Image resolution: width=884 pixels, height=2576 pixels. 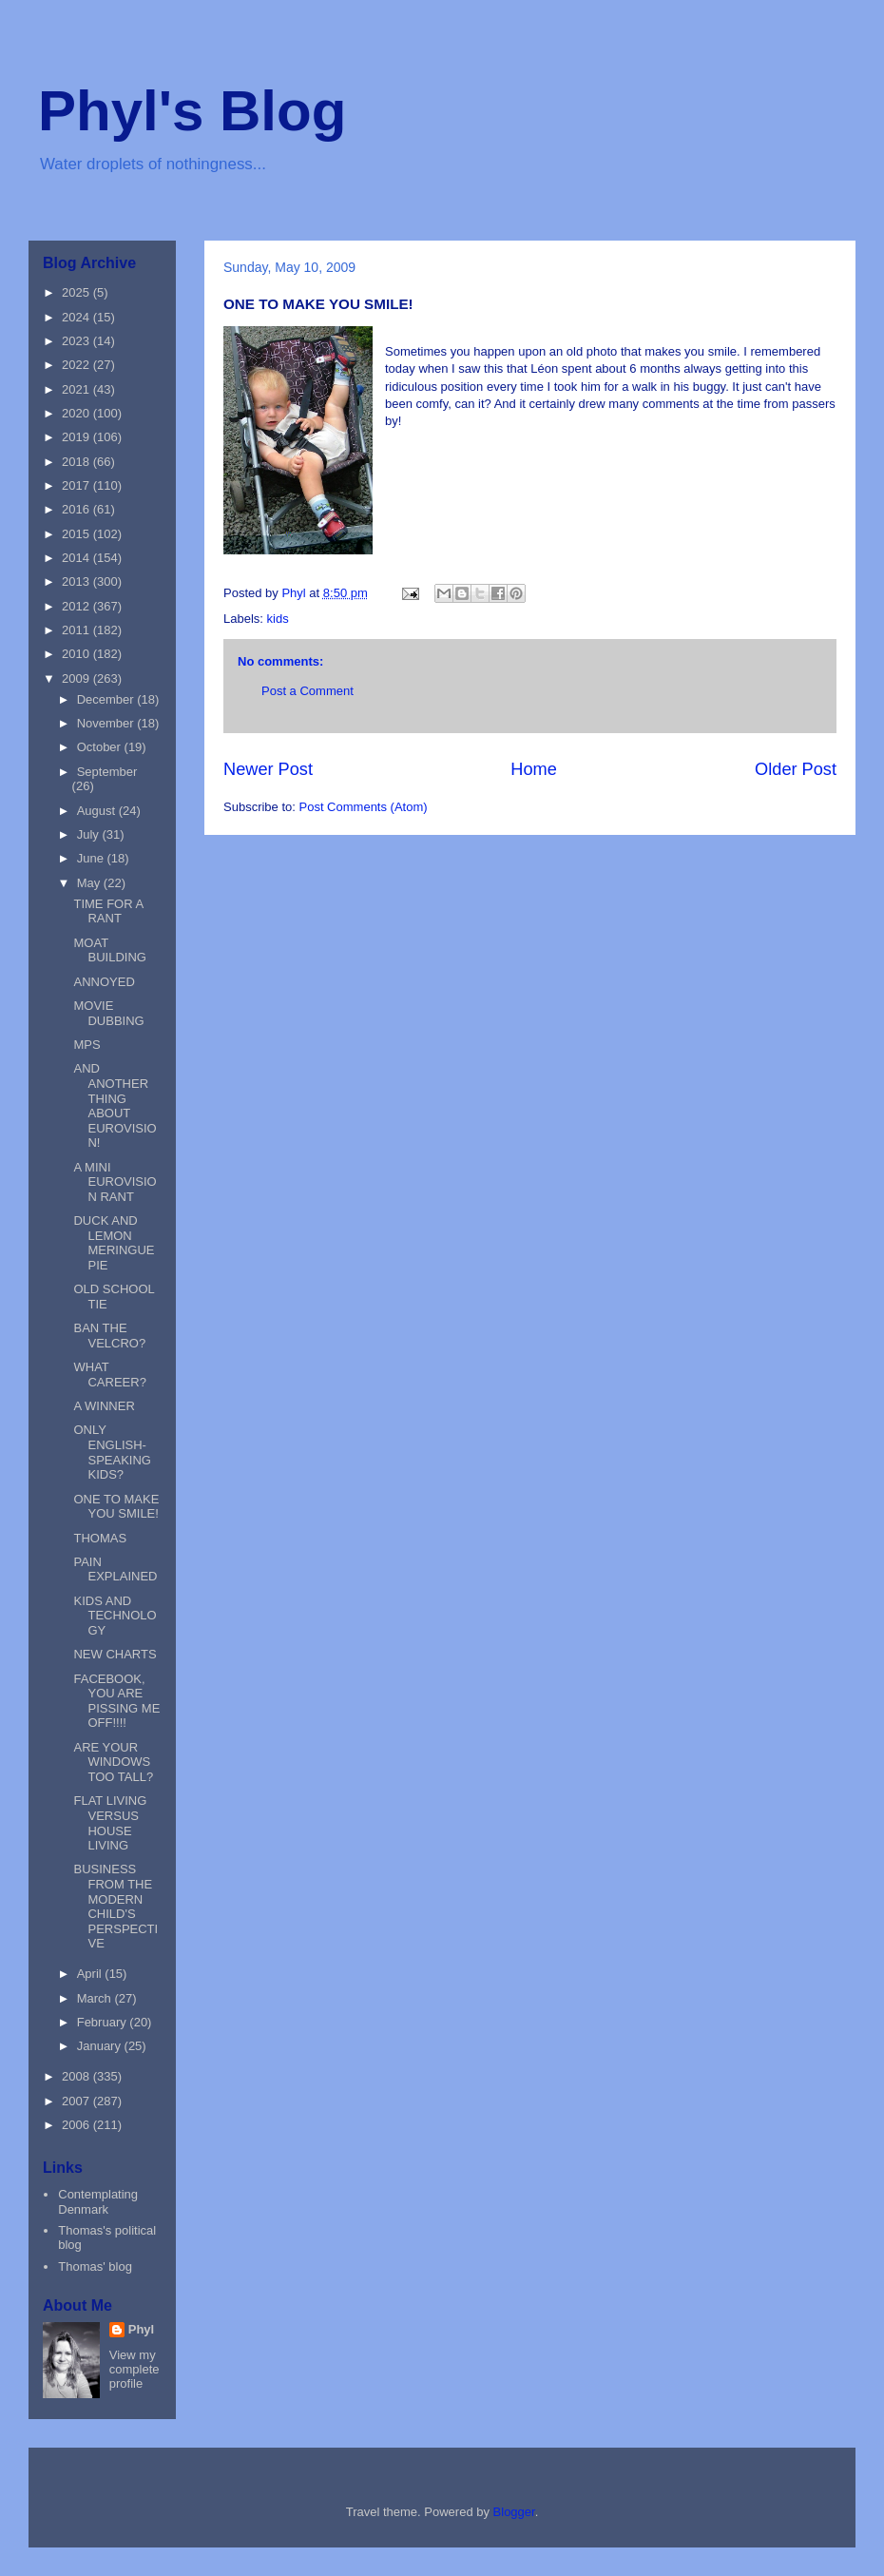 I want to click on 2011, so click(x=77, y=630).